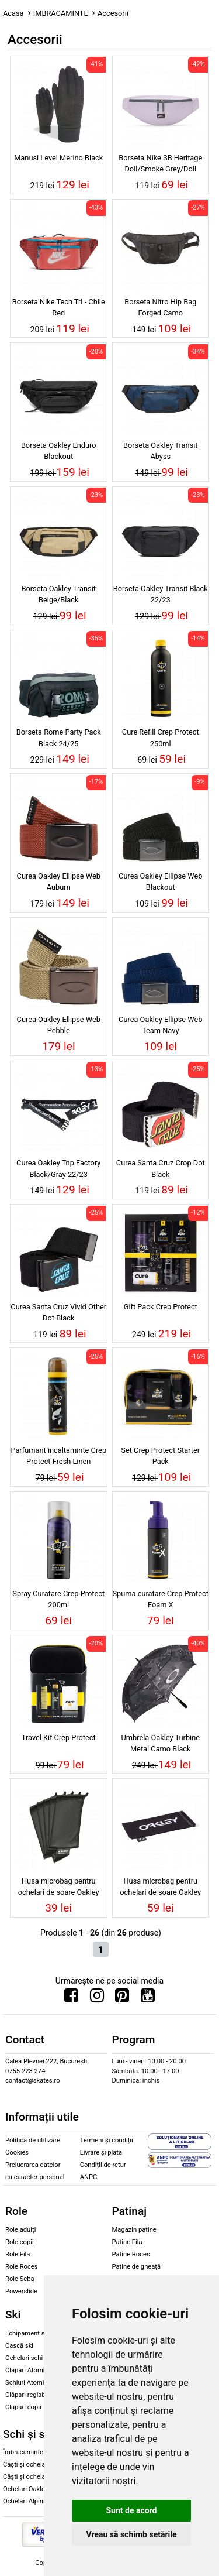 The height and width of the screenshot is (2576, 219). I want to click on [Urmareste-ne pe Instagram], so click(97, 1998).